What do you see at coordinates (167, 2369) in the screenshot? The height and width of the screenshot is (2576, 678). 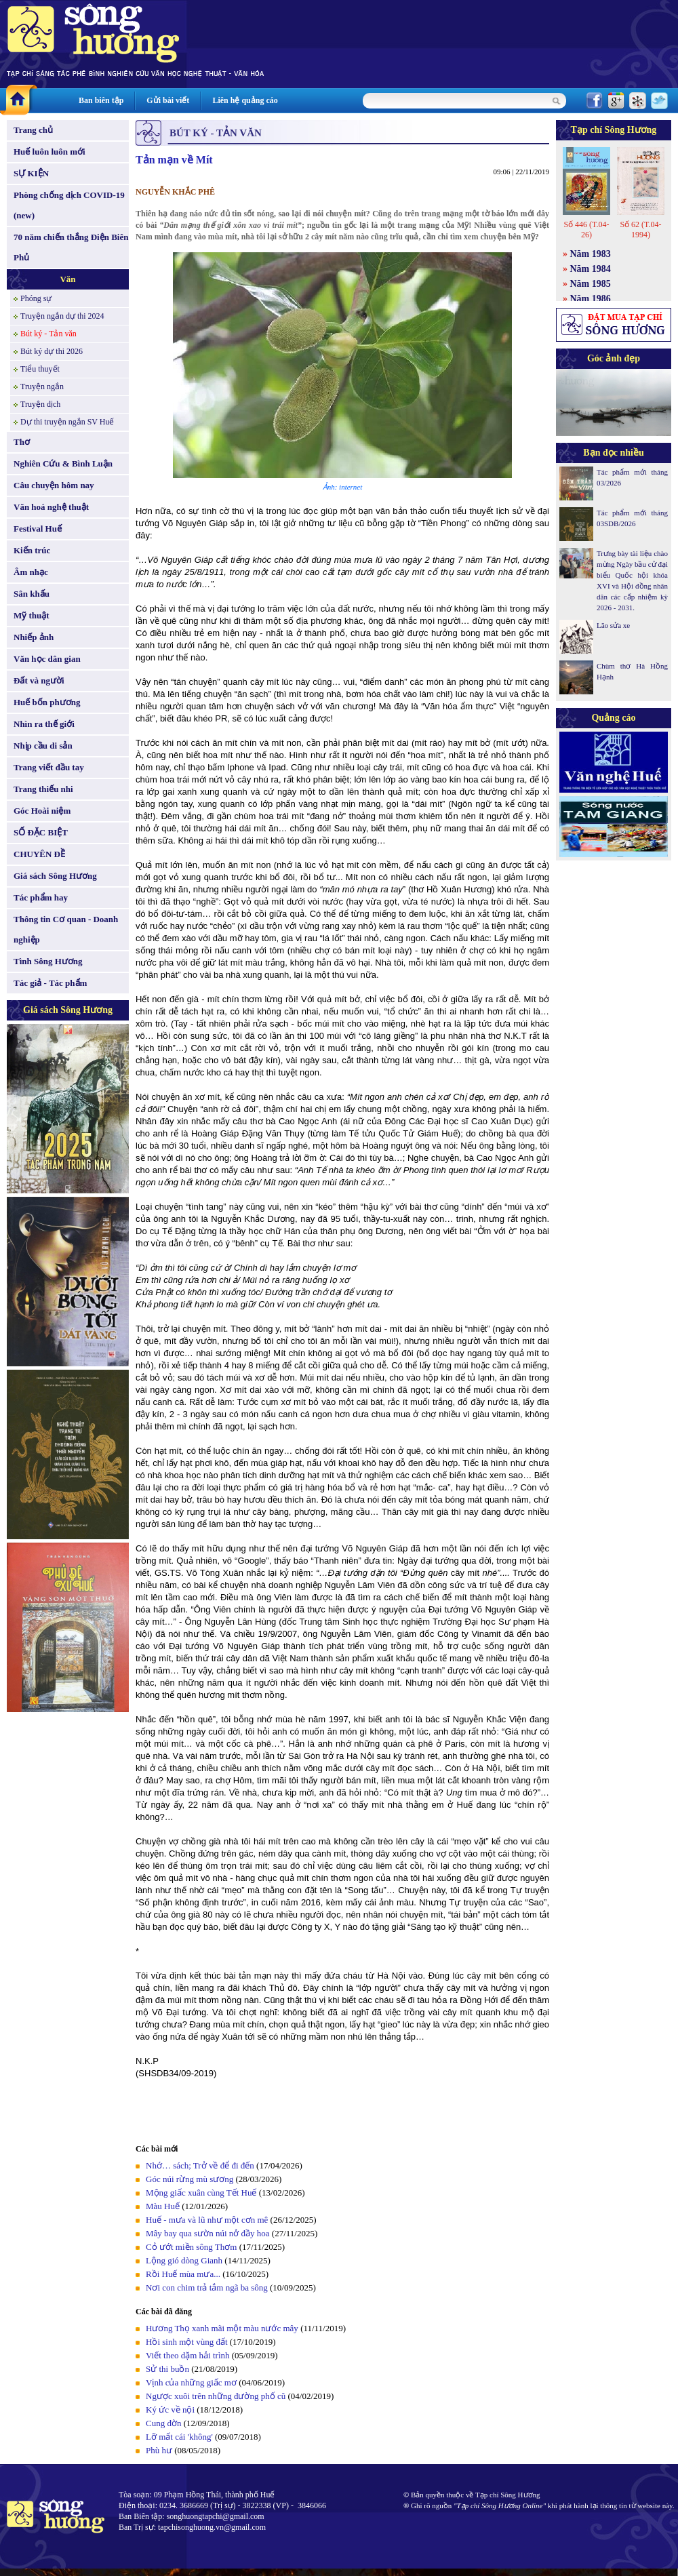 I see `Sử thi buồn` at bounding box center [167, 2369].